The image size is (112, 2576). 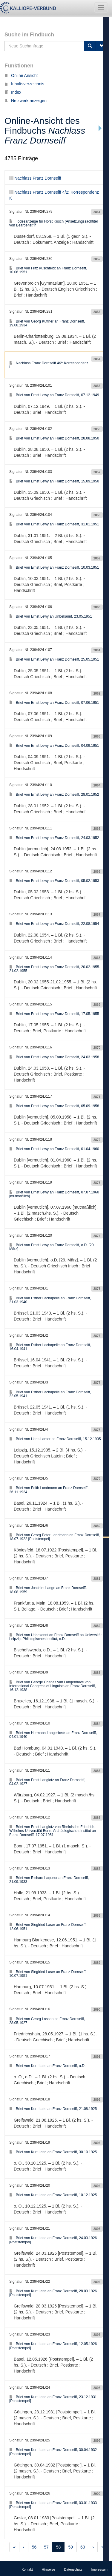 I want to click on Brief von Ernst Lewy an Franz Dornseiff, 28.08.1950, so click(x=54, y=438).